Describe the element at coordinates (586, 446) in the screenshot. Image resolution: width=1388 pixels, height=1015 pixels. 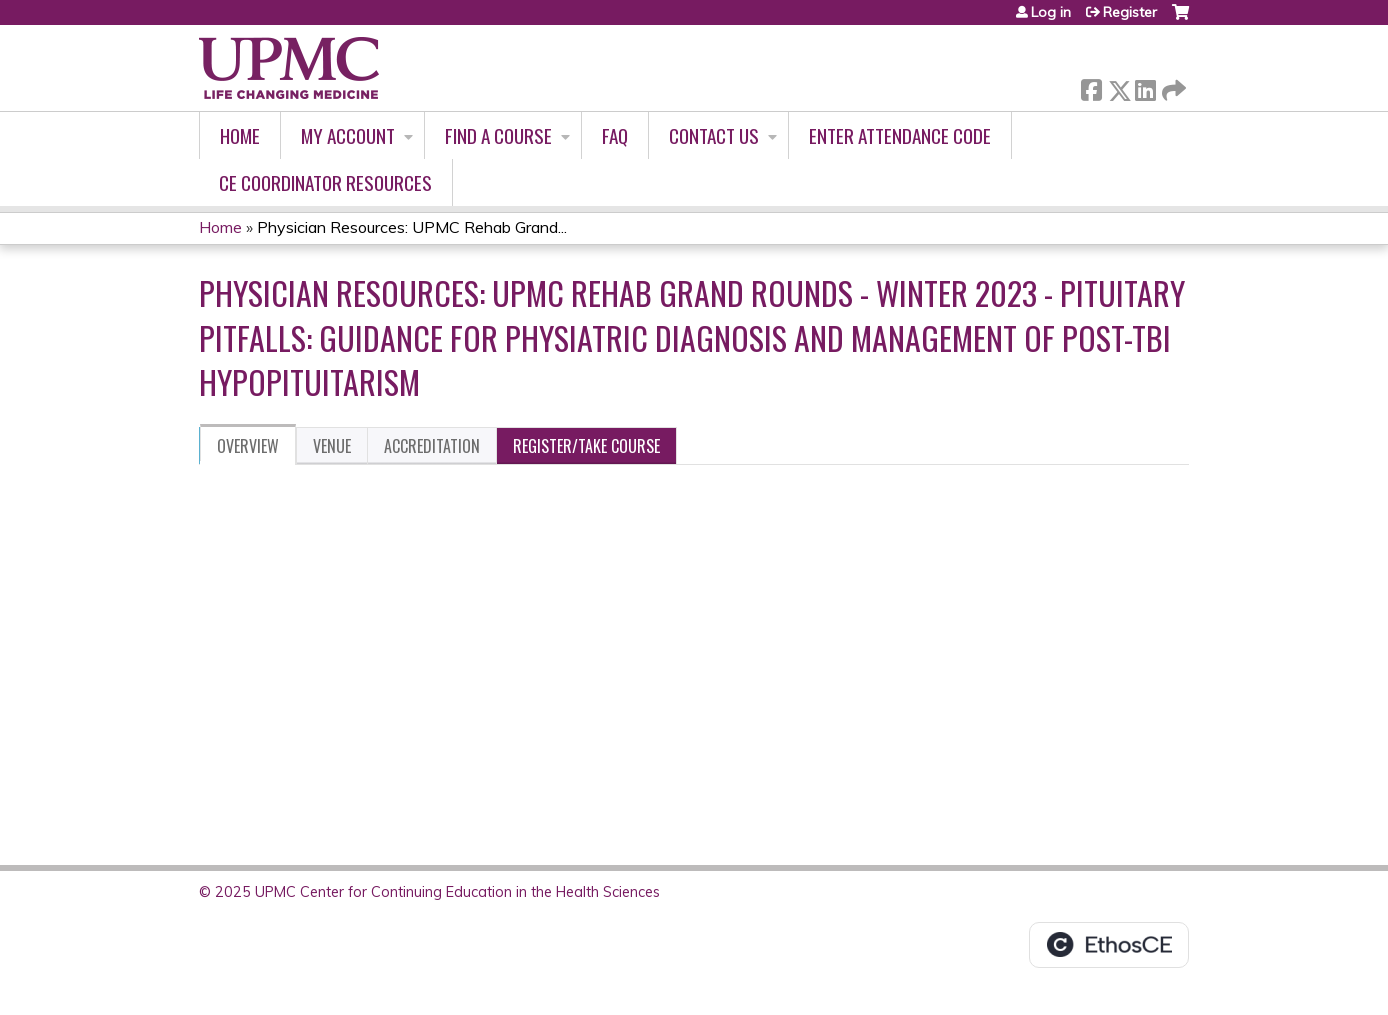
I see `Register/Take course` at that location.